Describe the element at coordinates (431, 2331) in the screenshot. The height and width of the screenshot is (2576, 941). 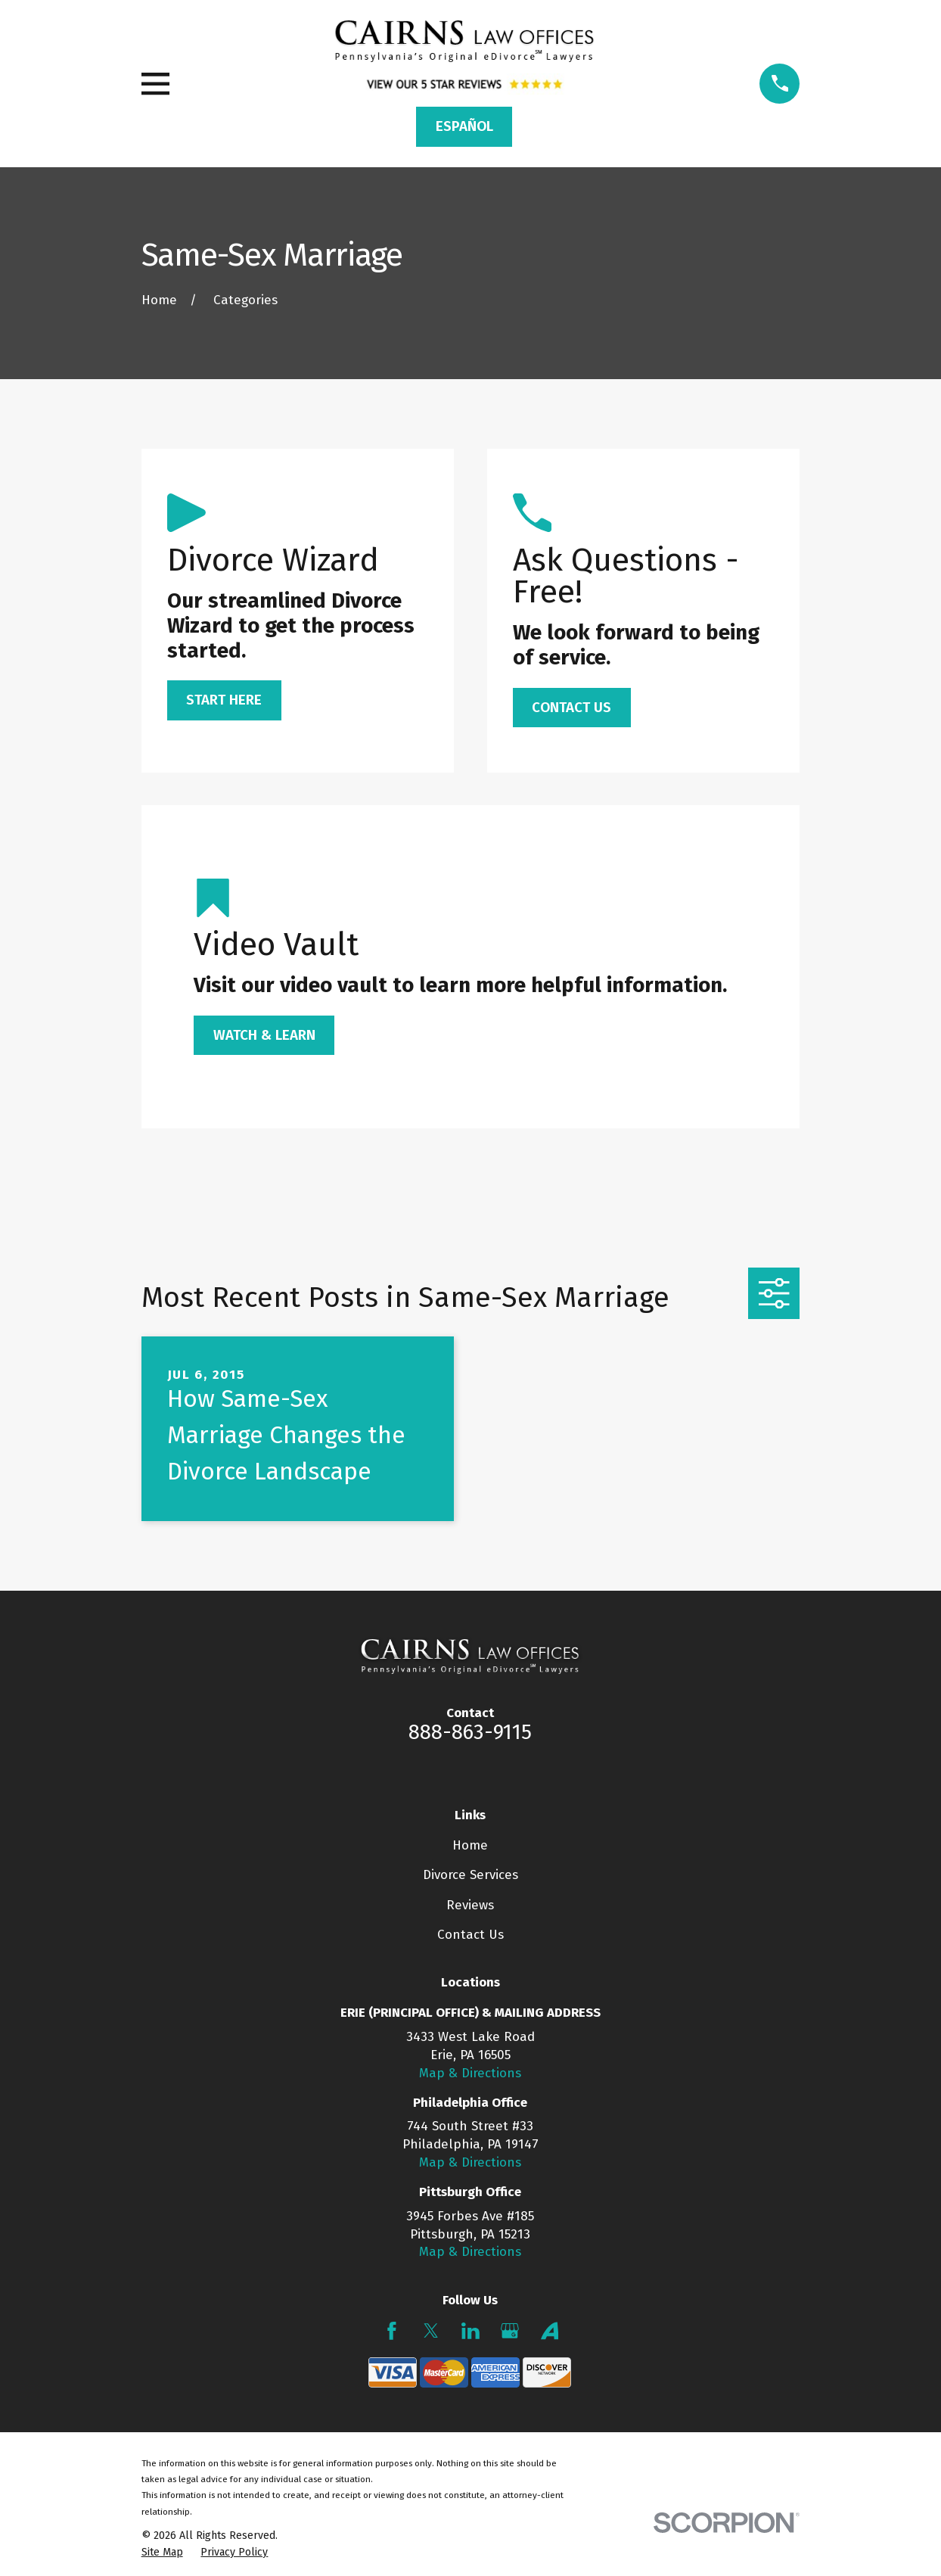
I see `[Twitter]` at that location.